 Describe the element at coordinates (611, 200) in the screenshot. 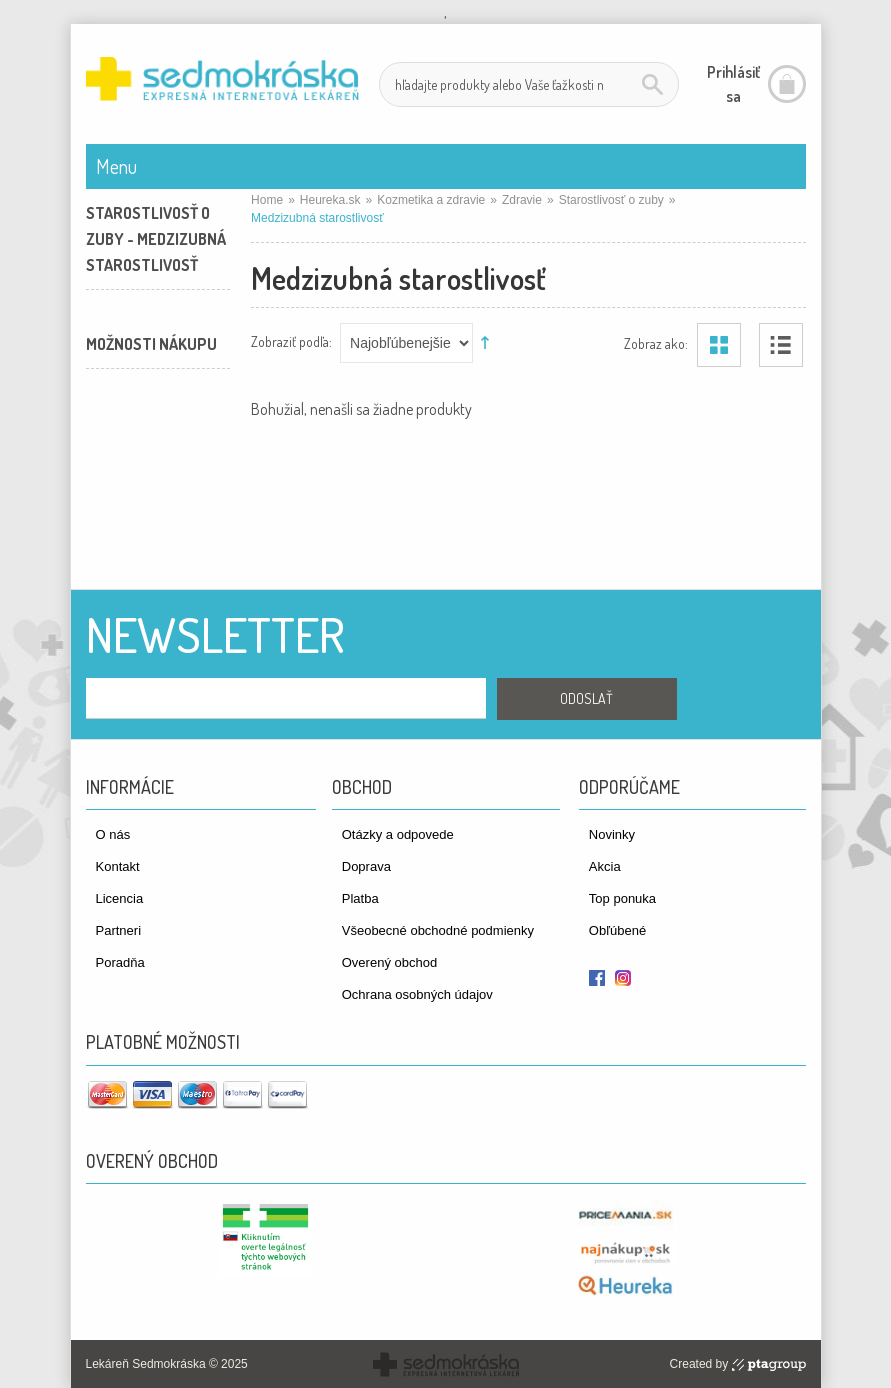

I see `Starostlivosť o zuby` at that location.